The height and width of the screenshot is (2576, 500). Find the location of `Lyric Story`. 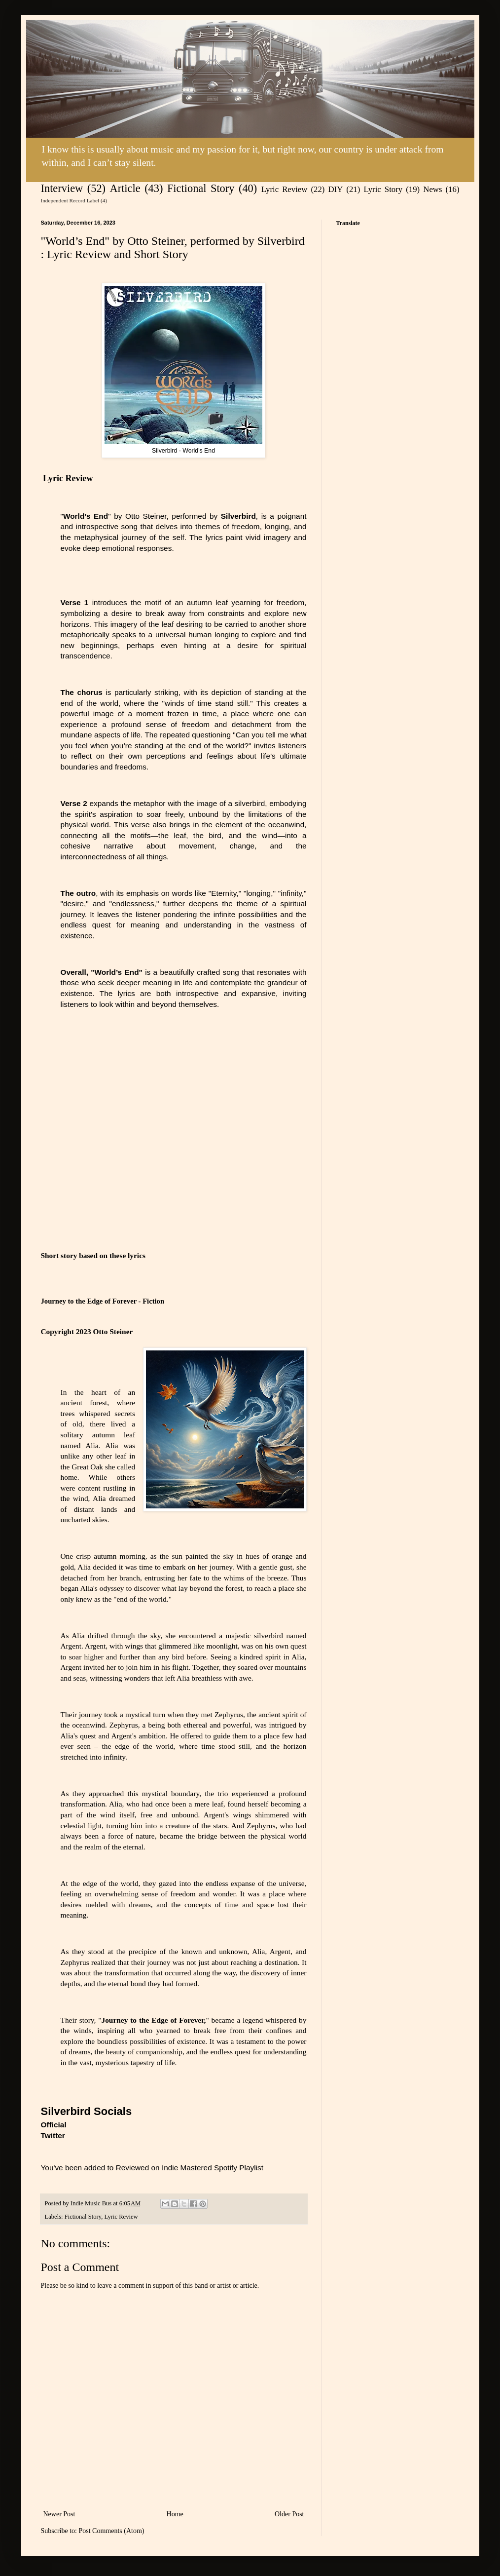

Lyric Story is located at coordinates (382, 189).